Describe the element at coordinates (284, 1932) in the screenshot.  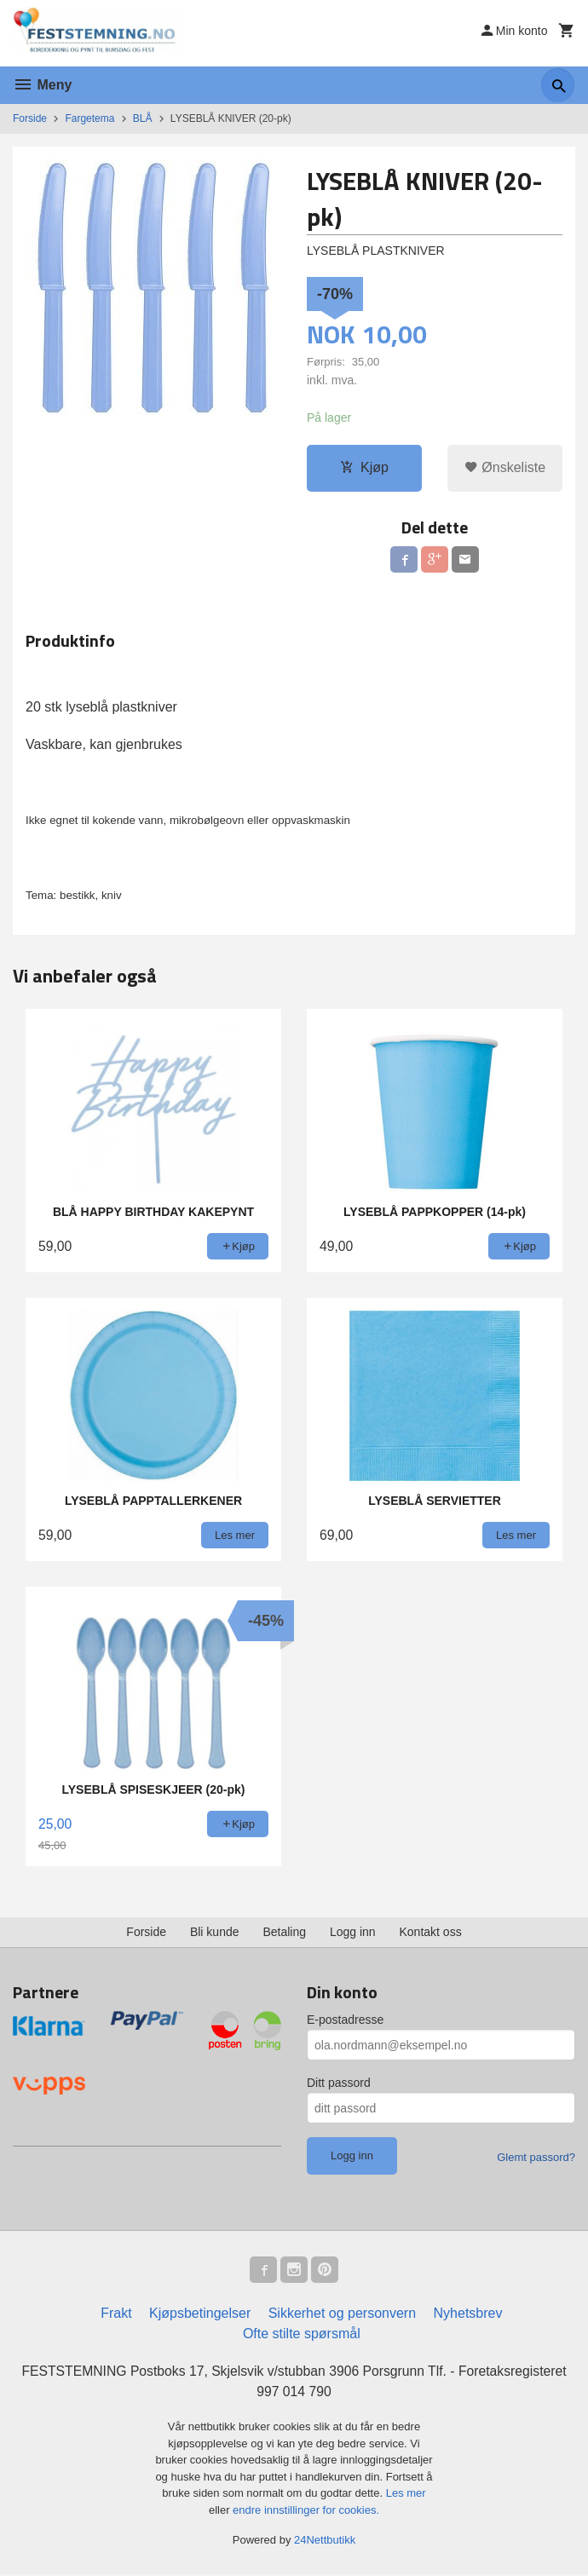
I see `Betaling` at that location.